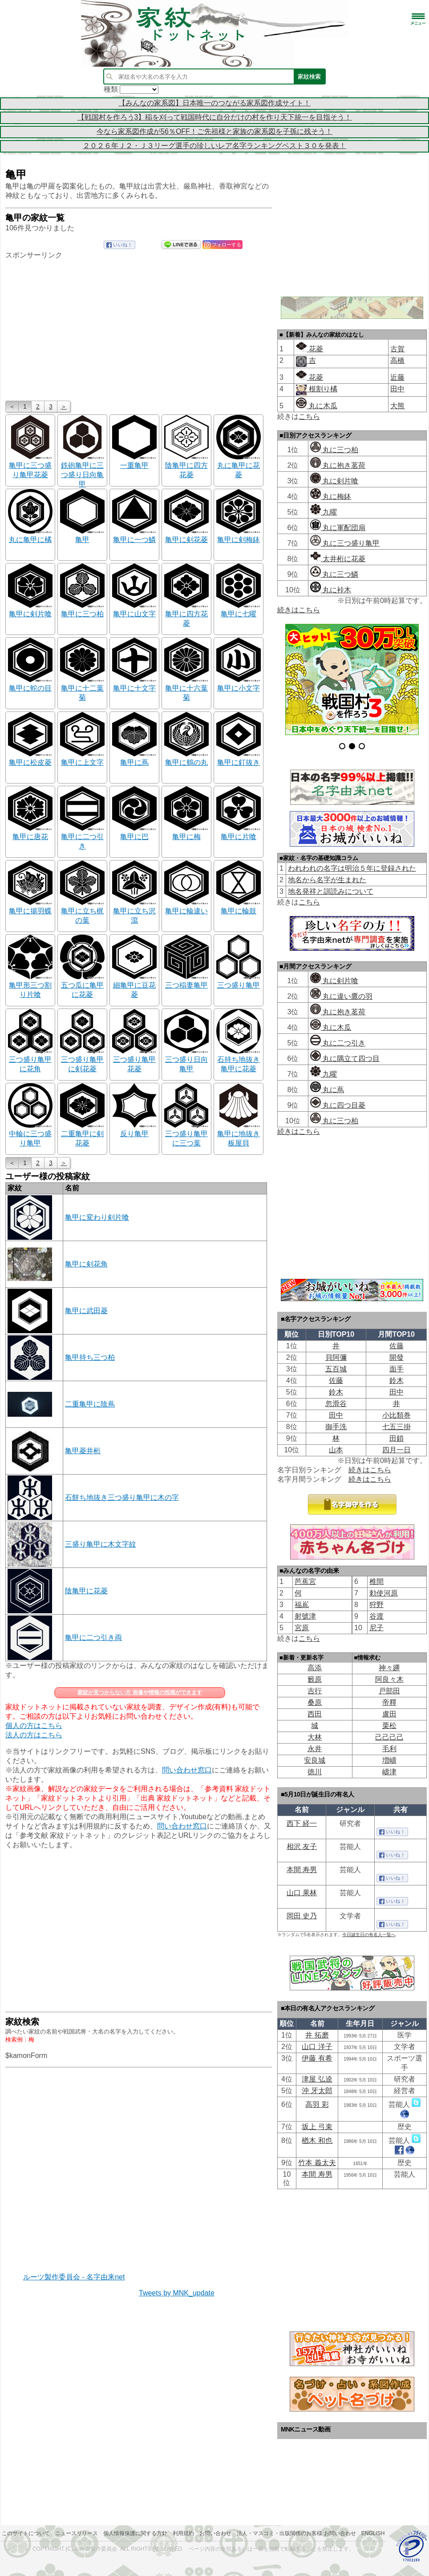 This screenshot has height=2576, width=429. I want to click on 勅使河原, so click(383, 1593).